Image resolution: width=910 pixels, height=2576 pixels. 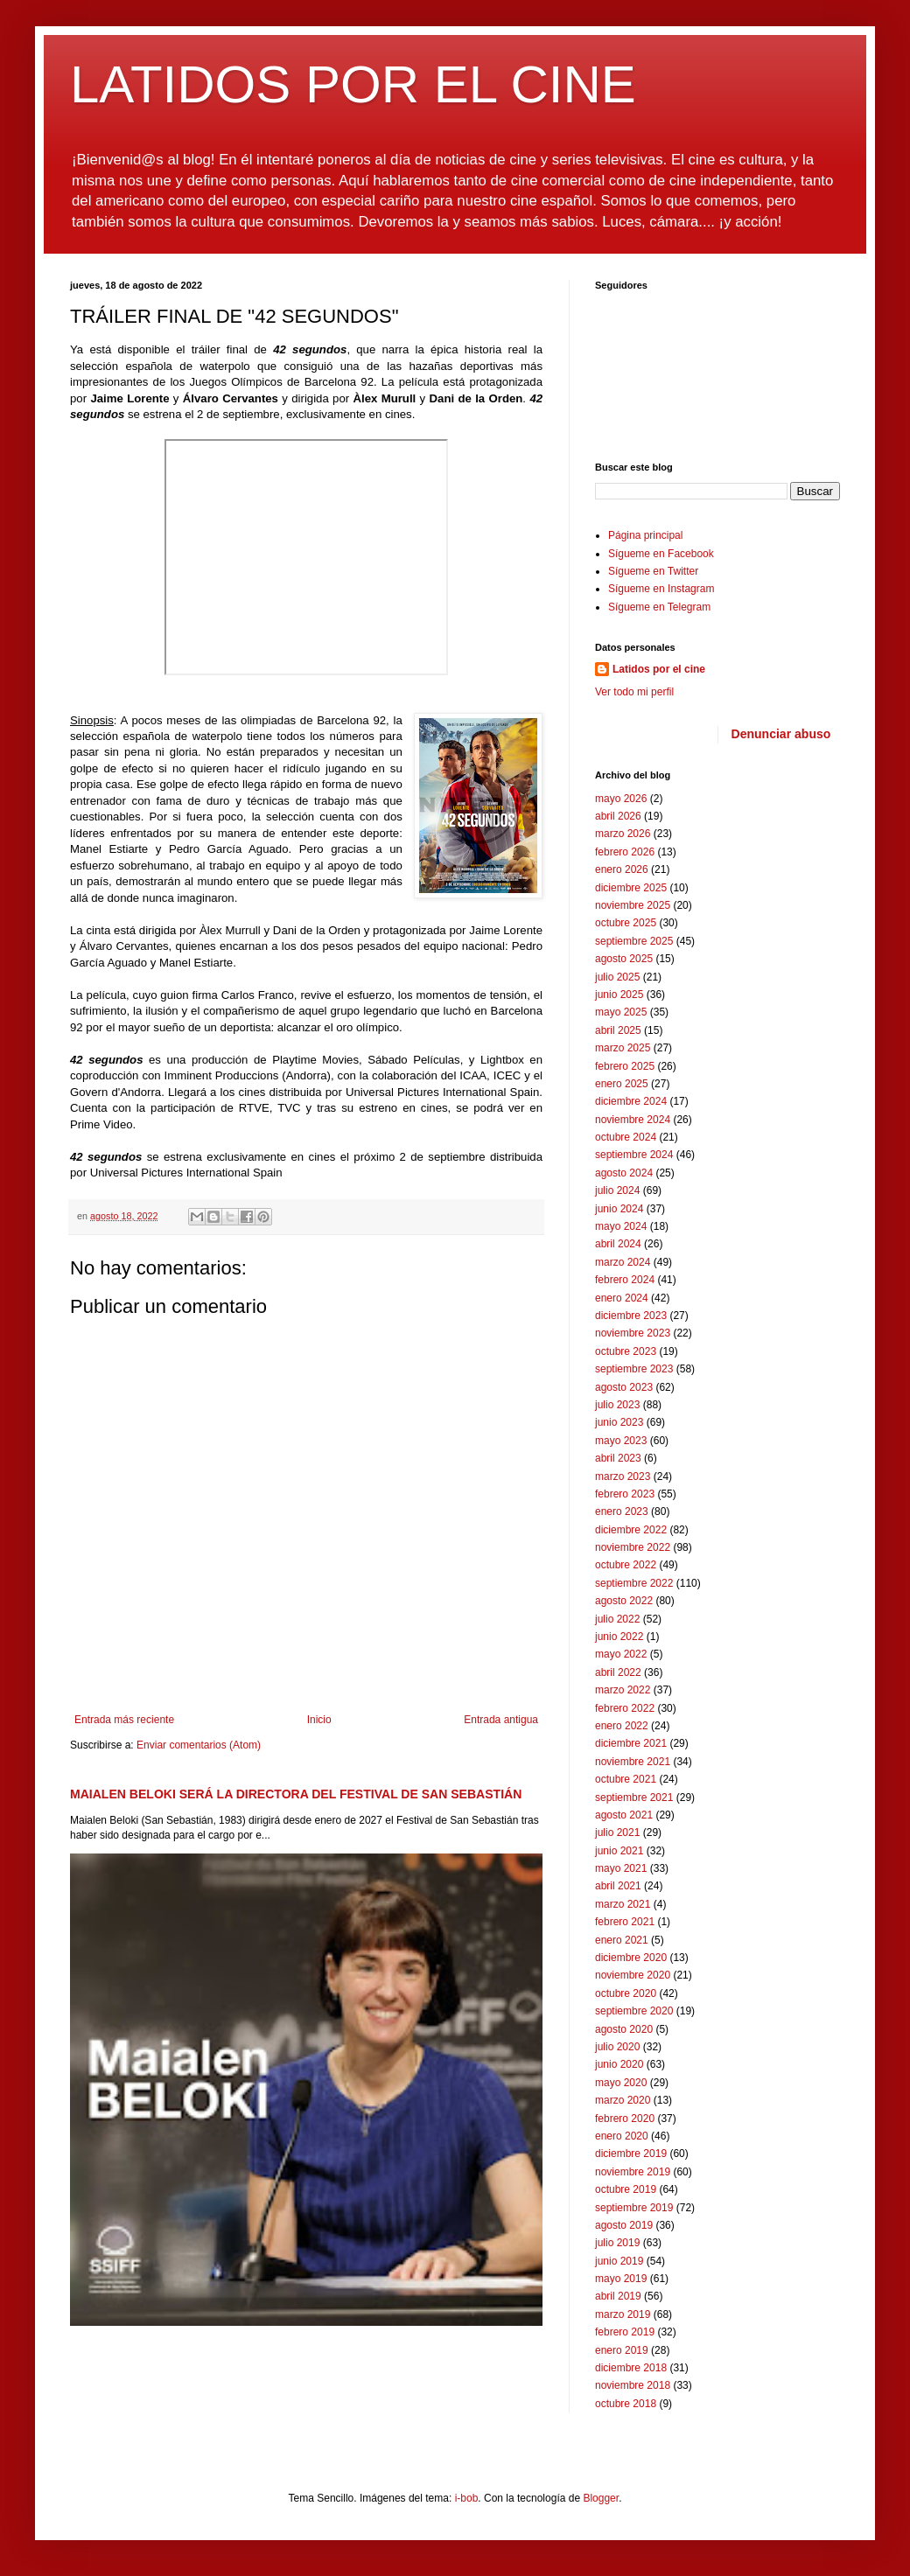 What do you see at coordinates (618, 1886) in the screenshot?
I see `abril 2021` at bounding box center [618, 1886].